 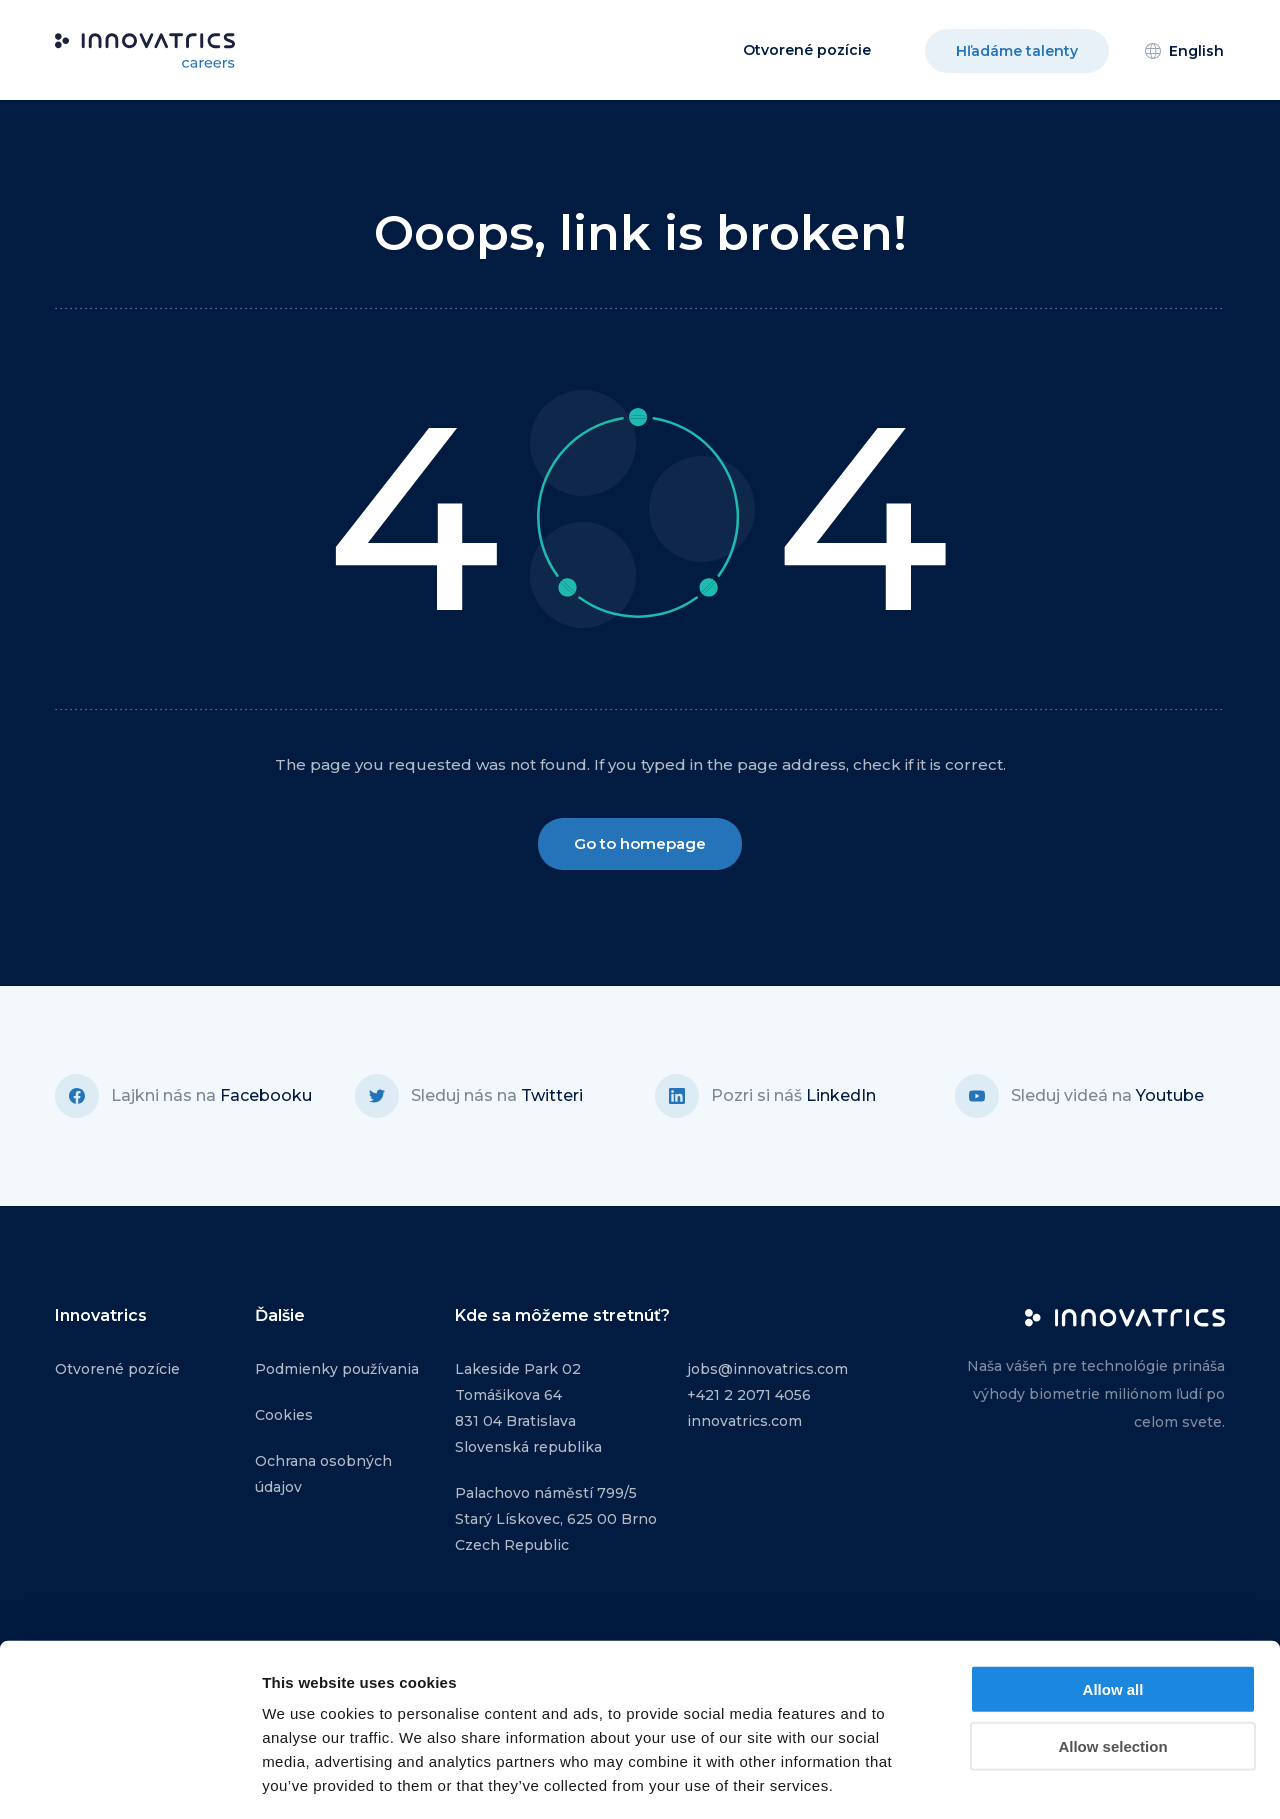 What do you see at coordinates (323, 1474) in the screenshot?
I see `Ochrana osobných údajov` at bounding box center [323, 1474].